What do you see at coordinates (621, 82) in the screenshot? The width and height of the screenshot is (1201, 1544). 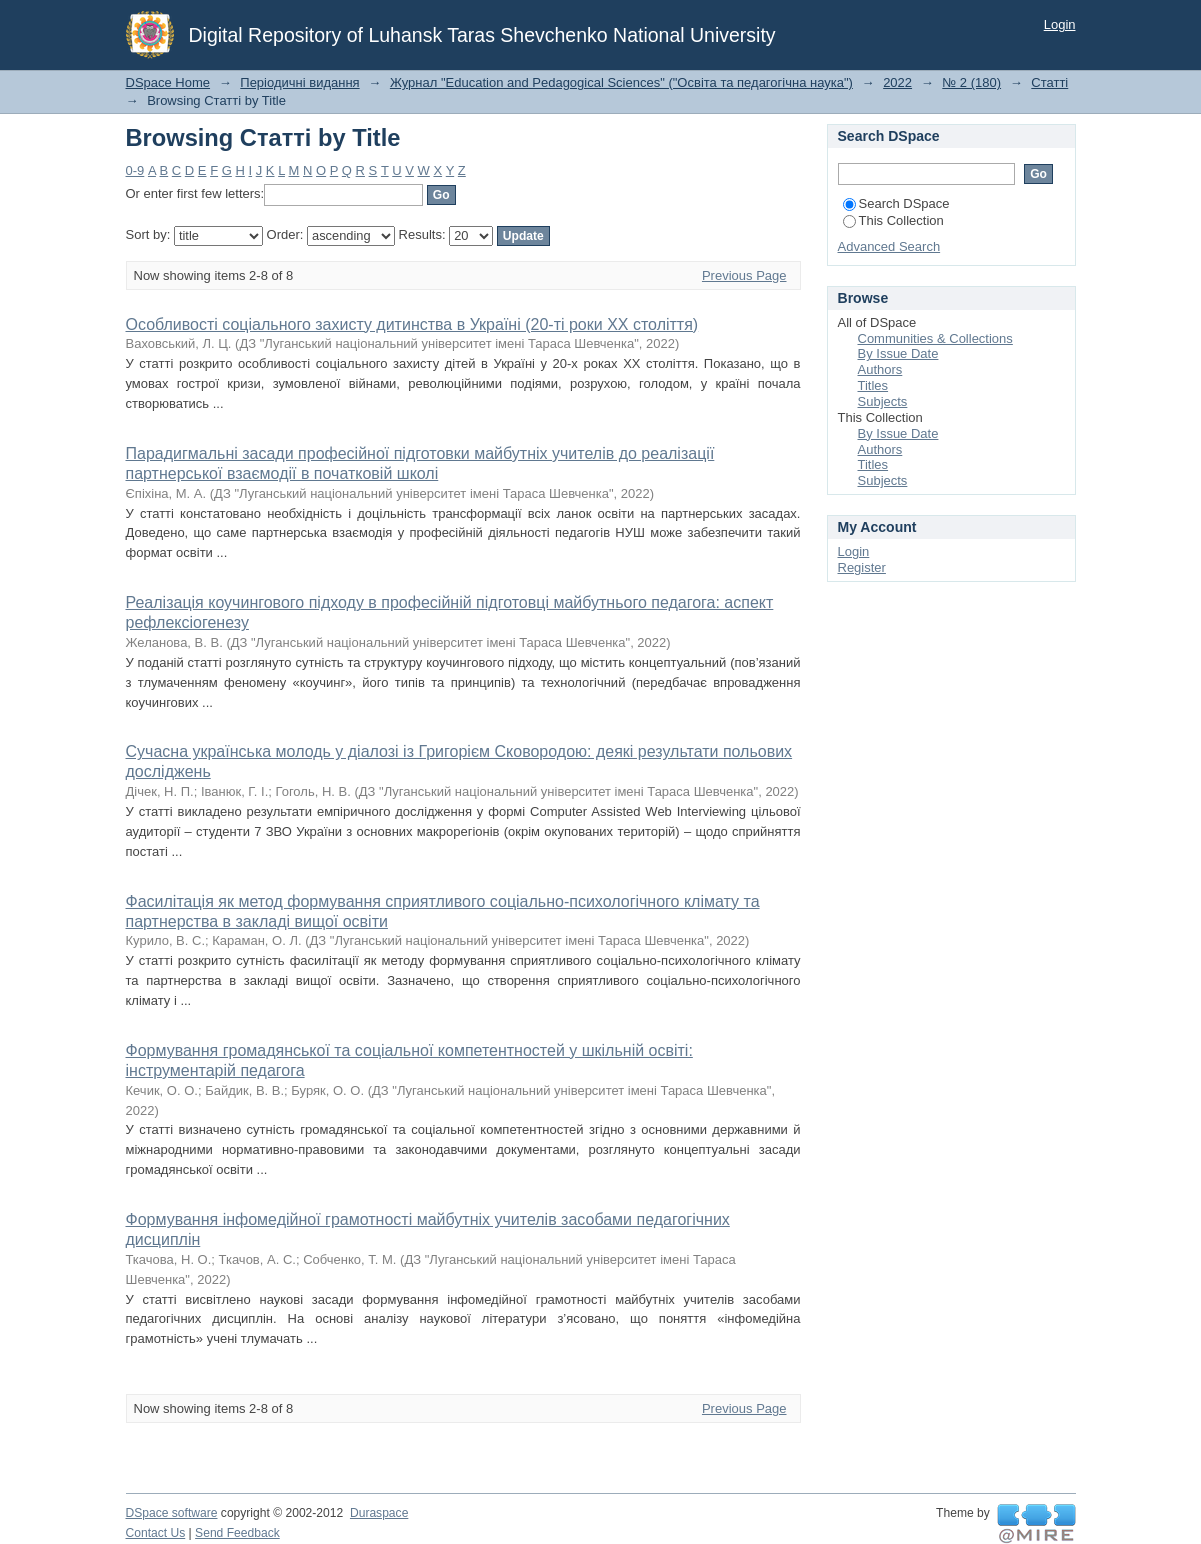 I see `Журнал "Education and Pedagogical Sciences" ("Освіта та педагогічна наука")` at bounding box center [621, 82].